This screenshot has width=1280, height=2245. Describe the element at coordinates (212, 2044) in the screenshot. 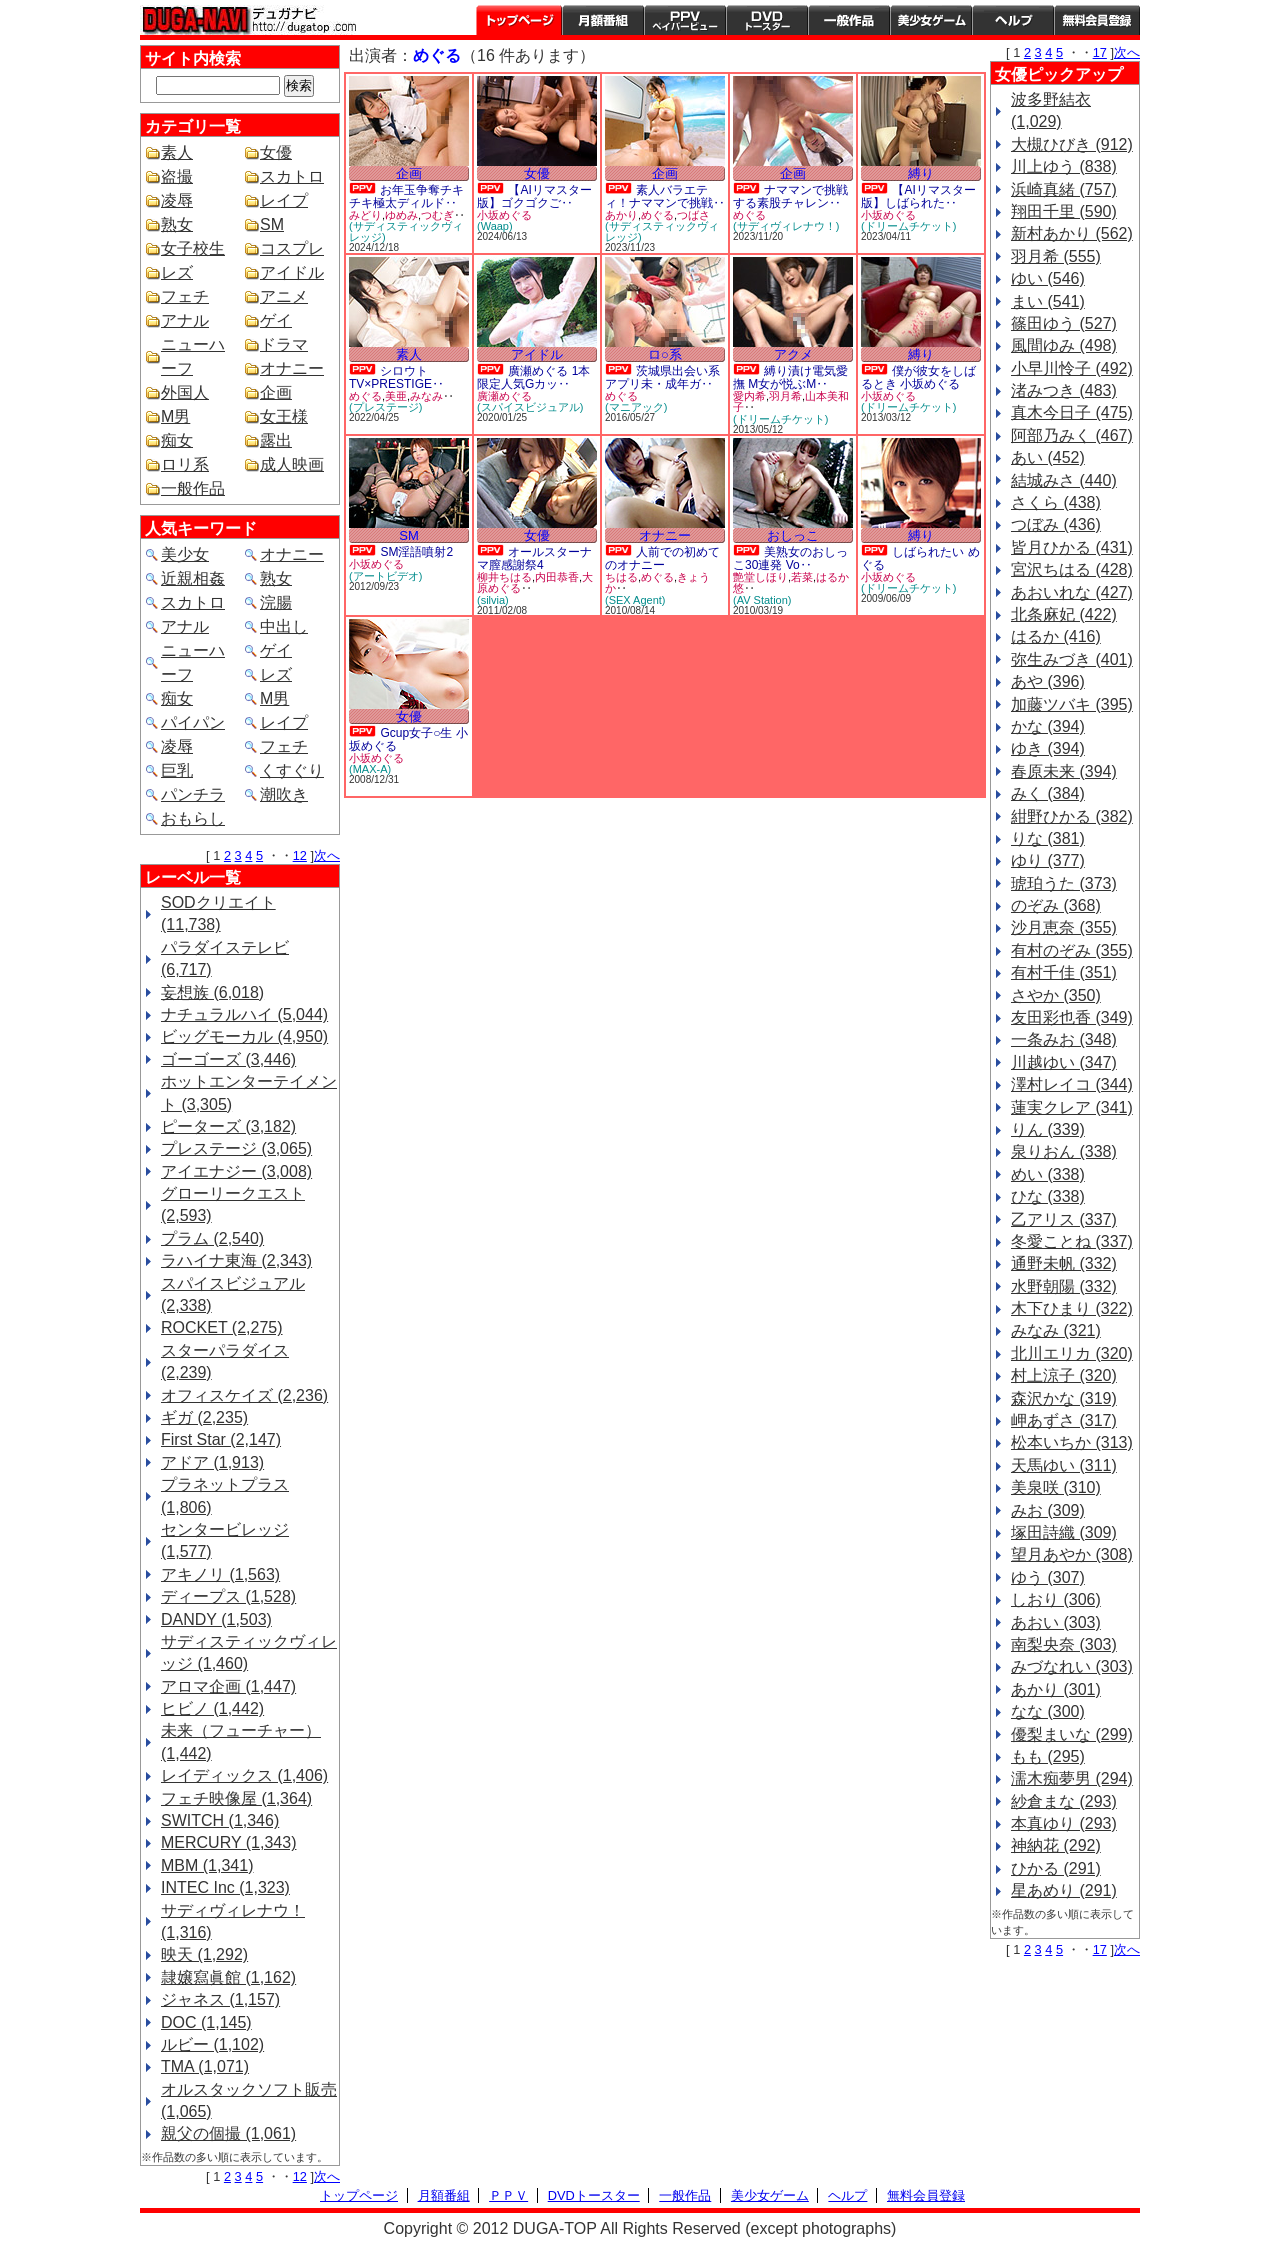

I see `ルビー (1,102)` at that location.